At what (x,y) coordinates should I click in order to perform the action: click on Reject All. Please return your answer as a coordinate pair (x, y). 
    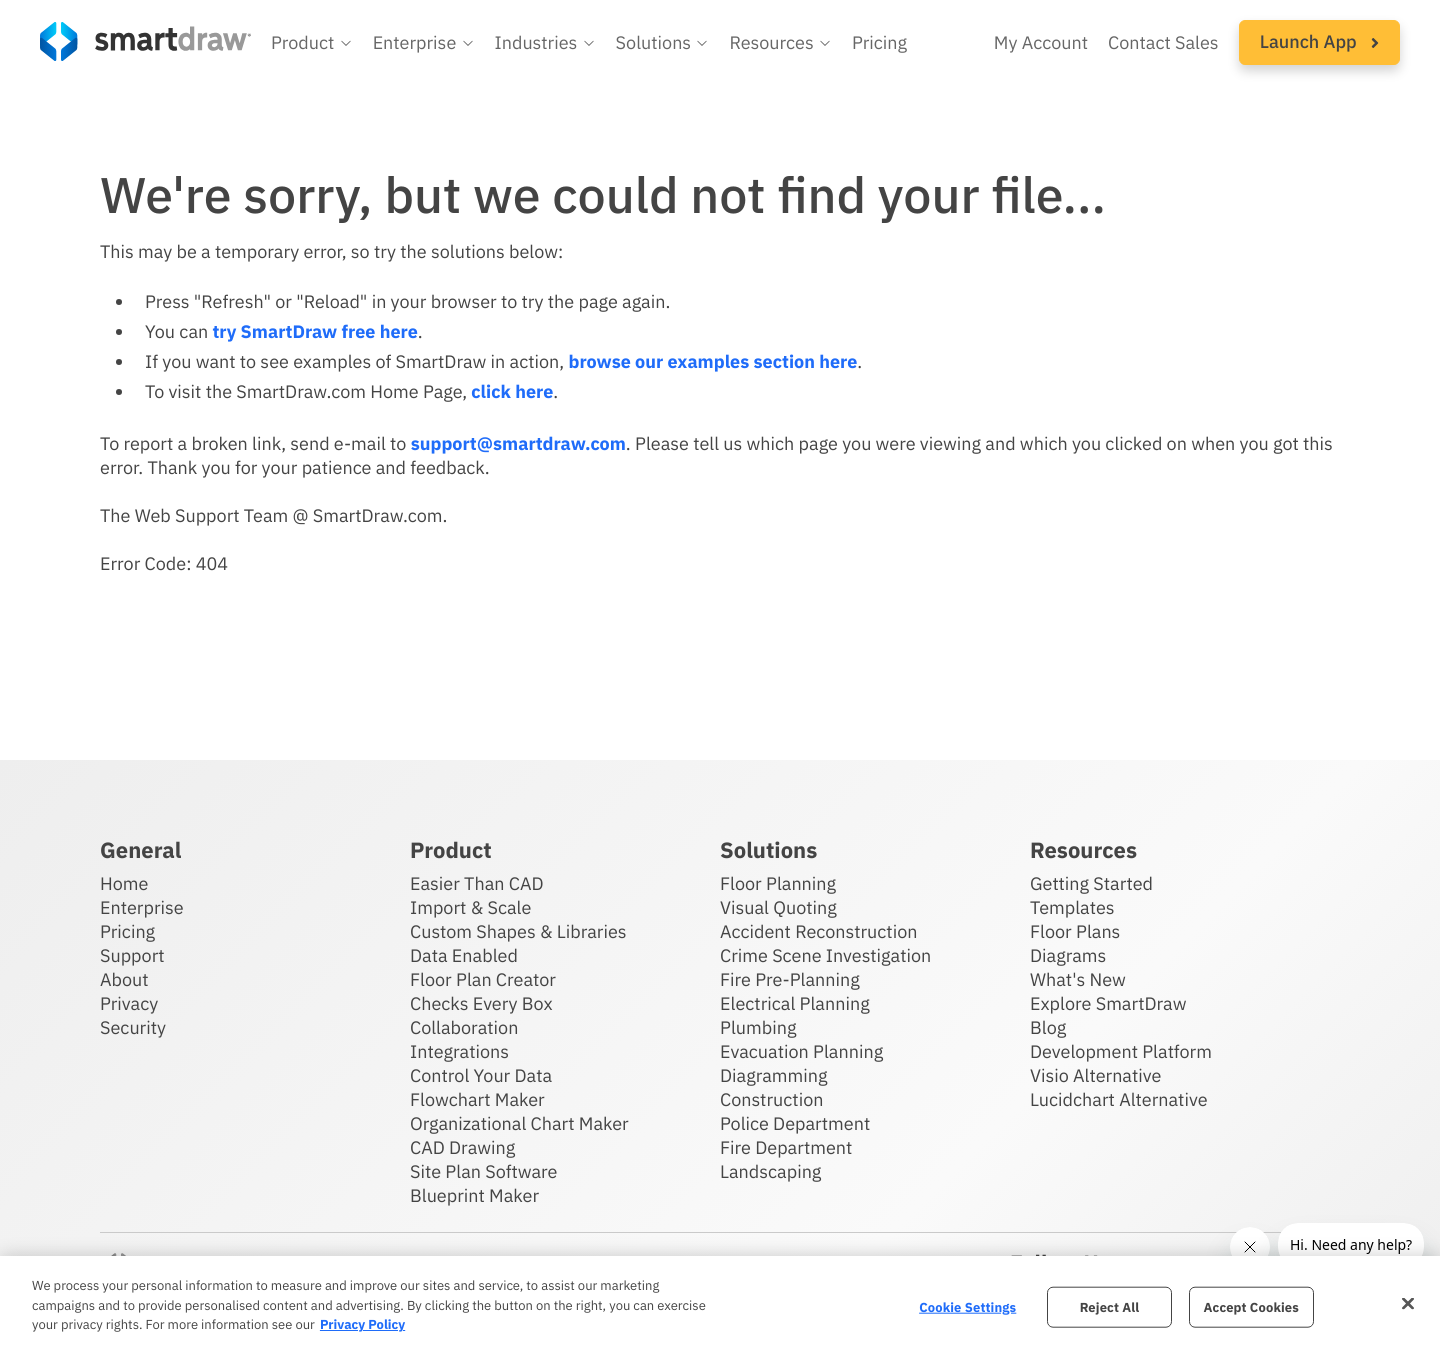
    Looking at the image, I should click on (1110, 1306).